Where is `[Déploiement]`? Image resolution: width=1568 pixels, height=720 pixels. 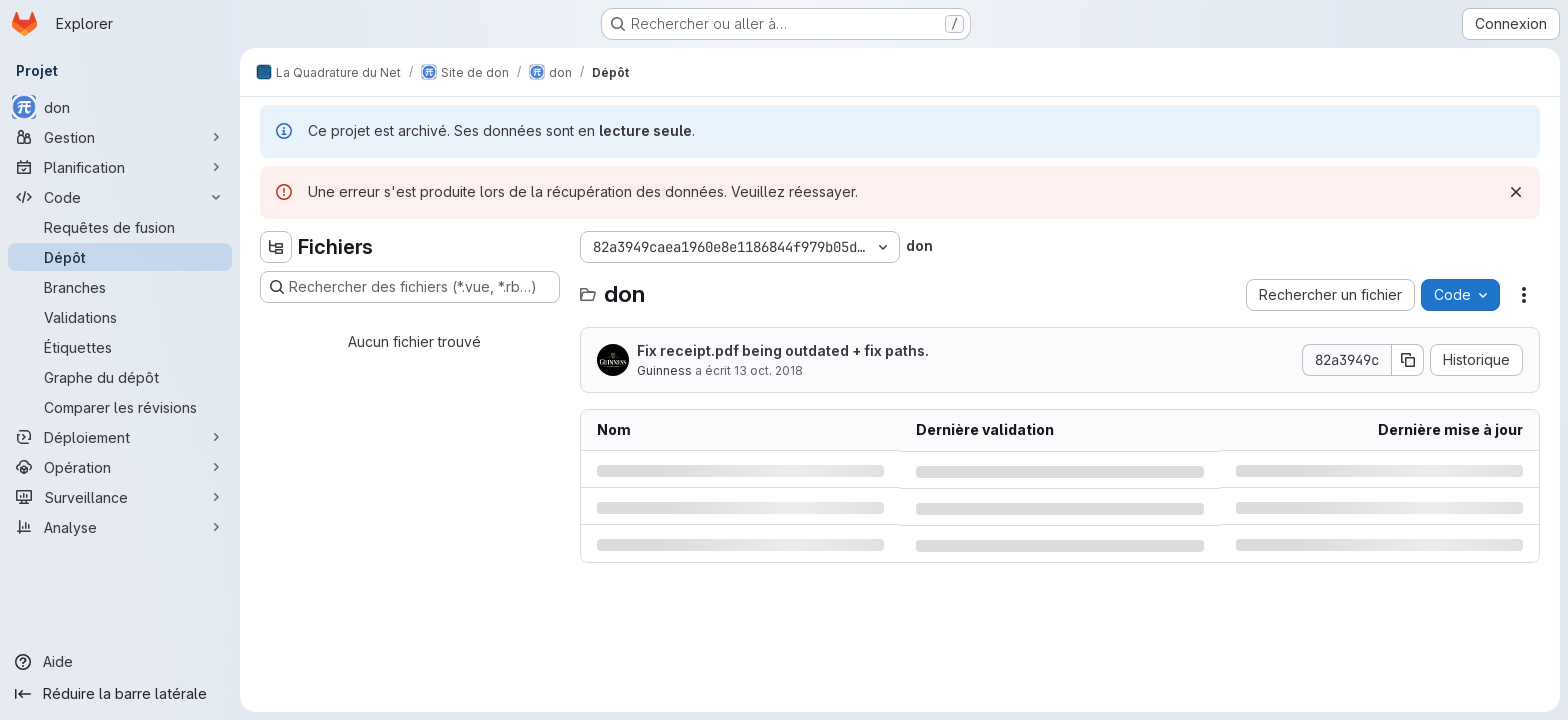
[Déploiement] is located at coordinates (120, 437).